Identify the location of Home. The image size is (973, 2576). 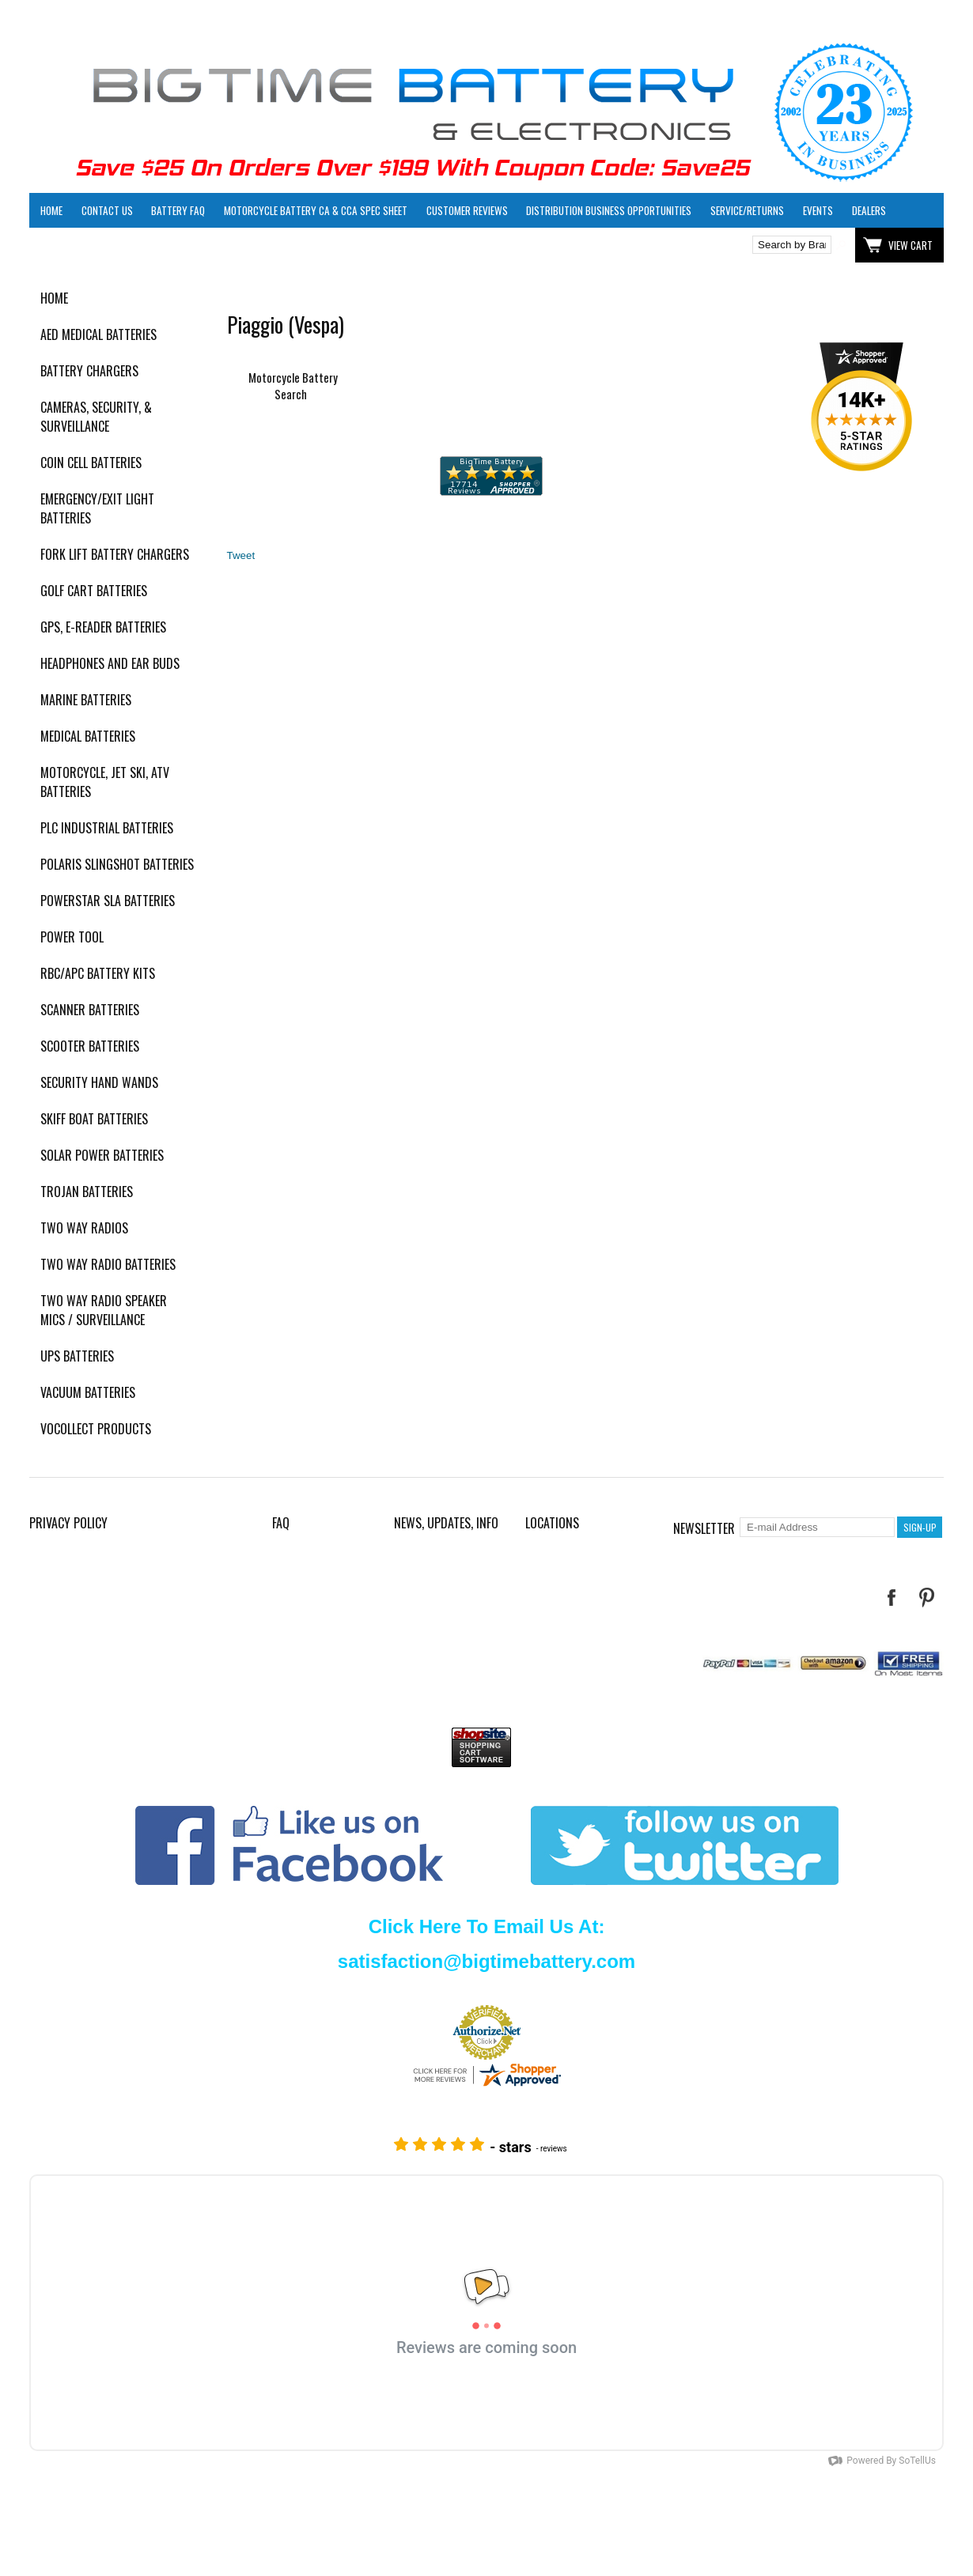
(51, 210).